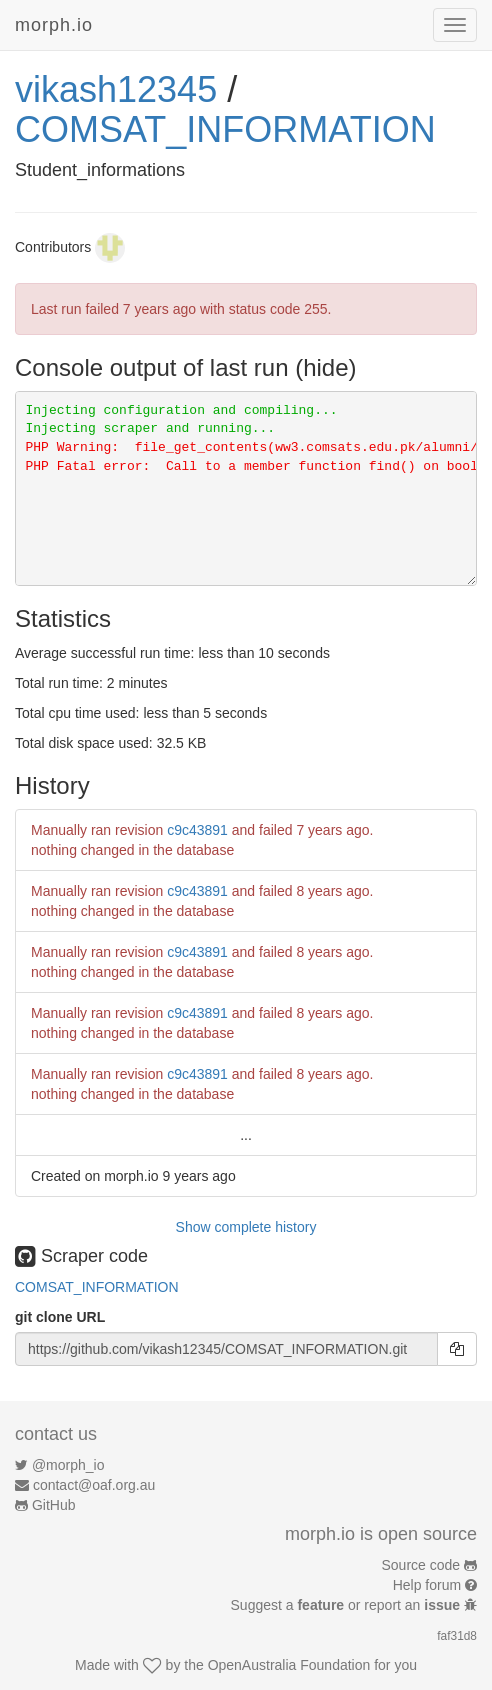 The image size is (492, 1690). Describe the element at coordinates (68, 1465) in the screenshot. I see `@morph_io` at that location.